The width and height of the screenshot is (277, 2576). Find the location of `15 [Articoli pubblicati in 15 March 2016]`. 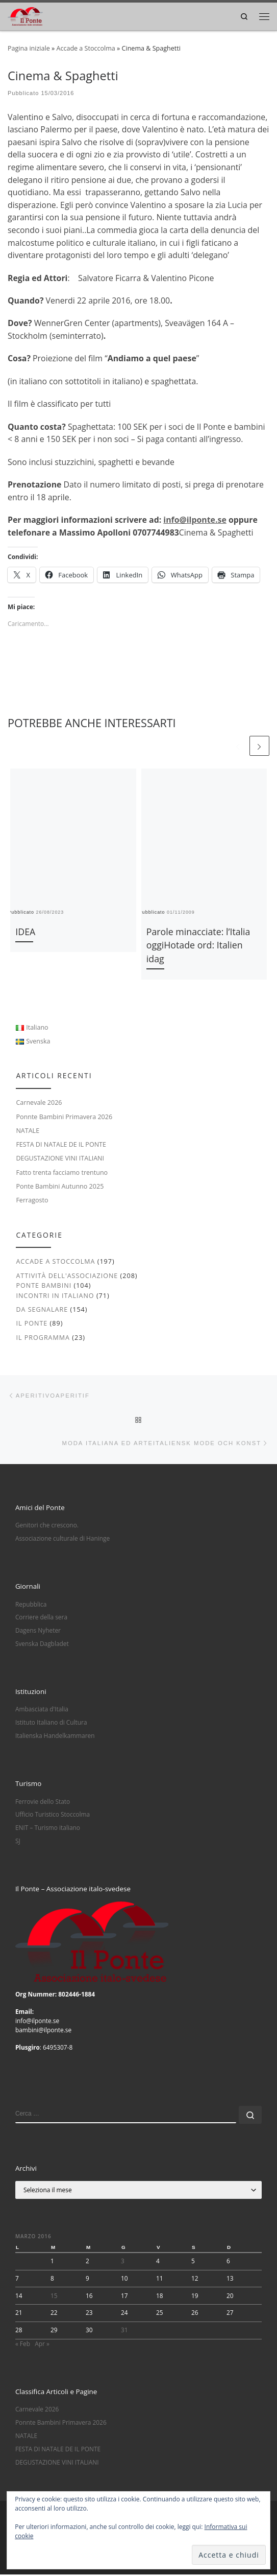

15 [Articoli pubblicati in 15 March 2016] is located at coordinates (54, 2296).